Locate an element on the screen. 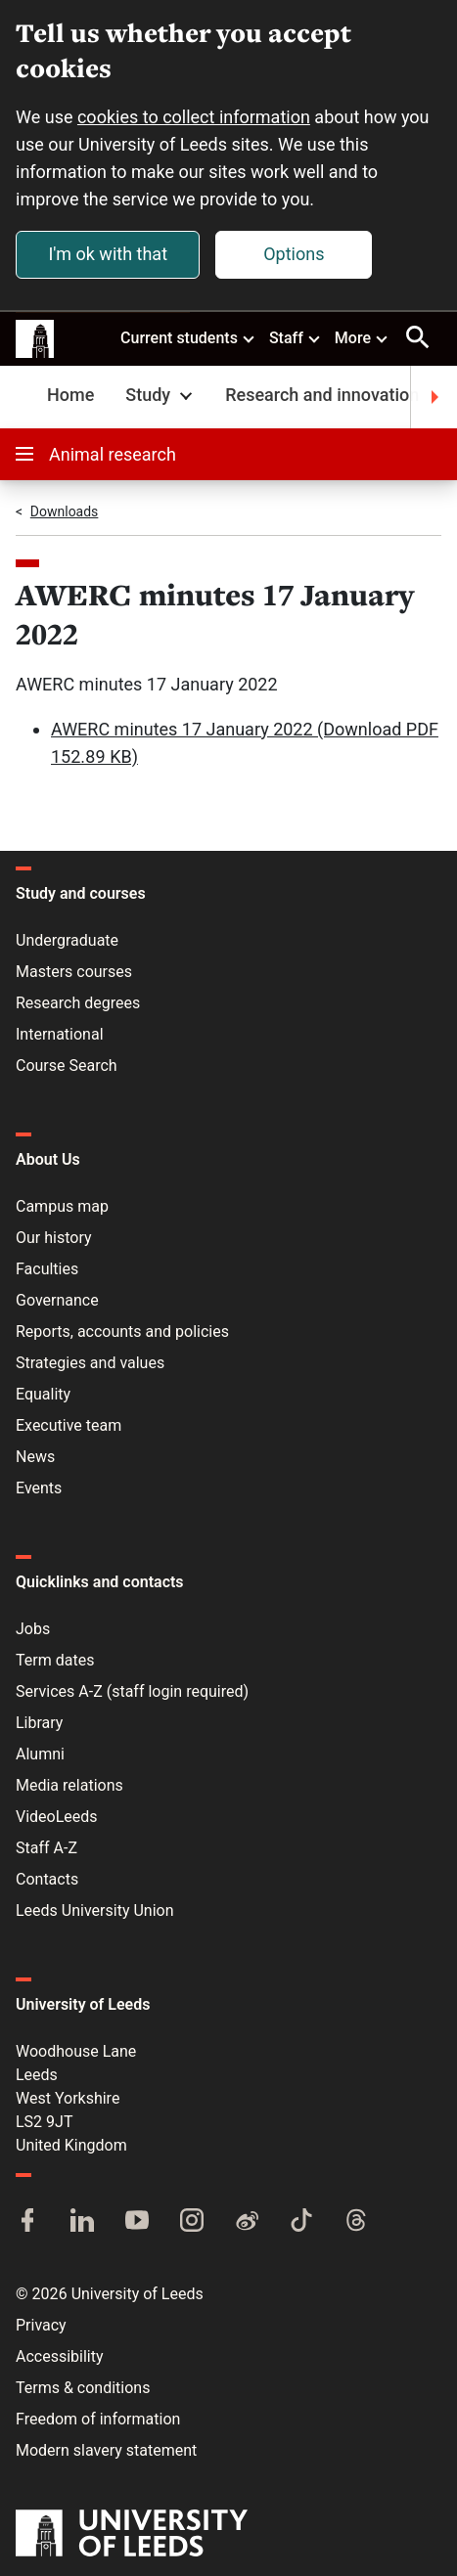 The image size is (457, 2576). [Threads] is located at coordinates (356, 2222).